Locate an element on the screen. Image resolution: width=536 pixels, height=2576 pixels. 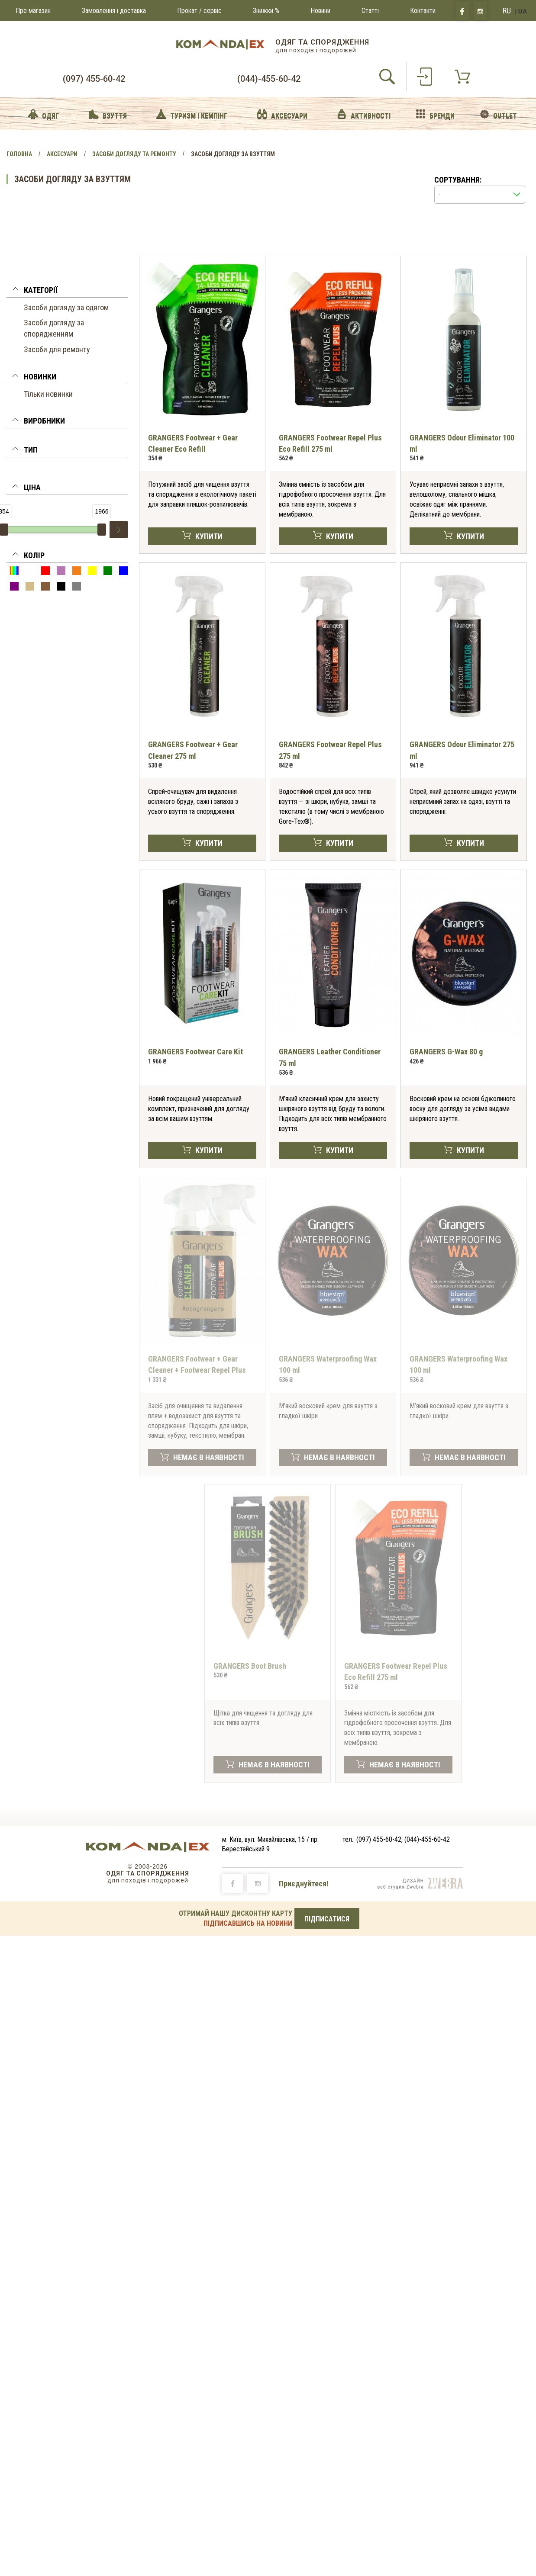
Засоби догляду за одягом is located at coordinates (66, 307).